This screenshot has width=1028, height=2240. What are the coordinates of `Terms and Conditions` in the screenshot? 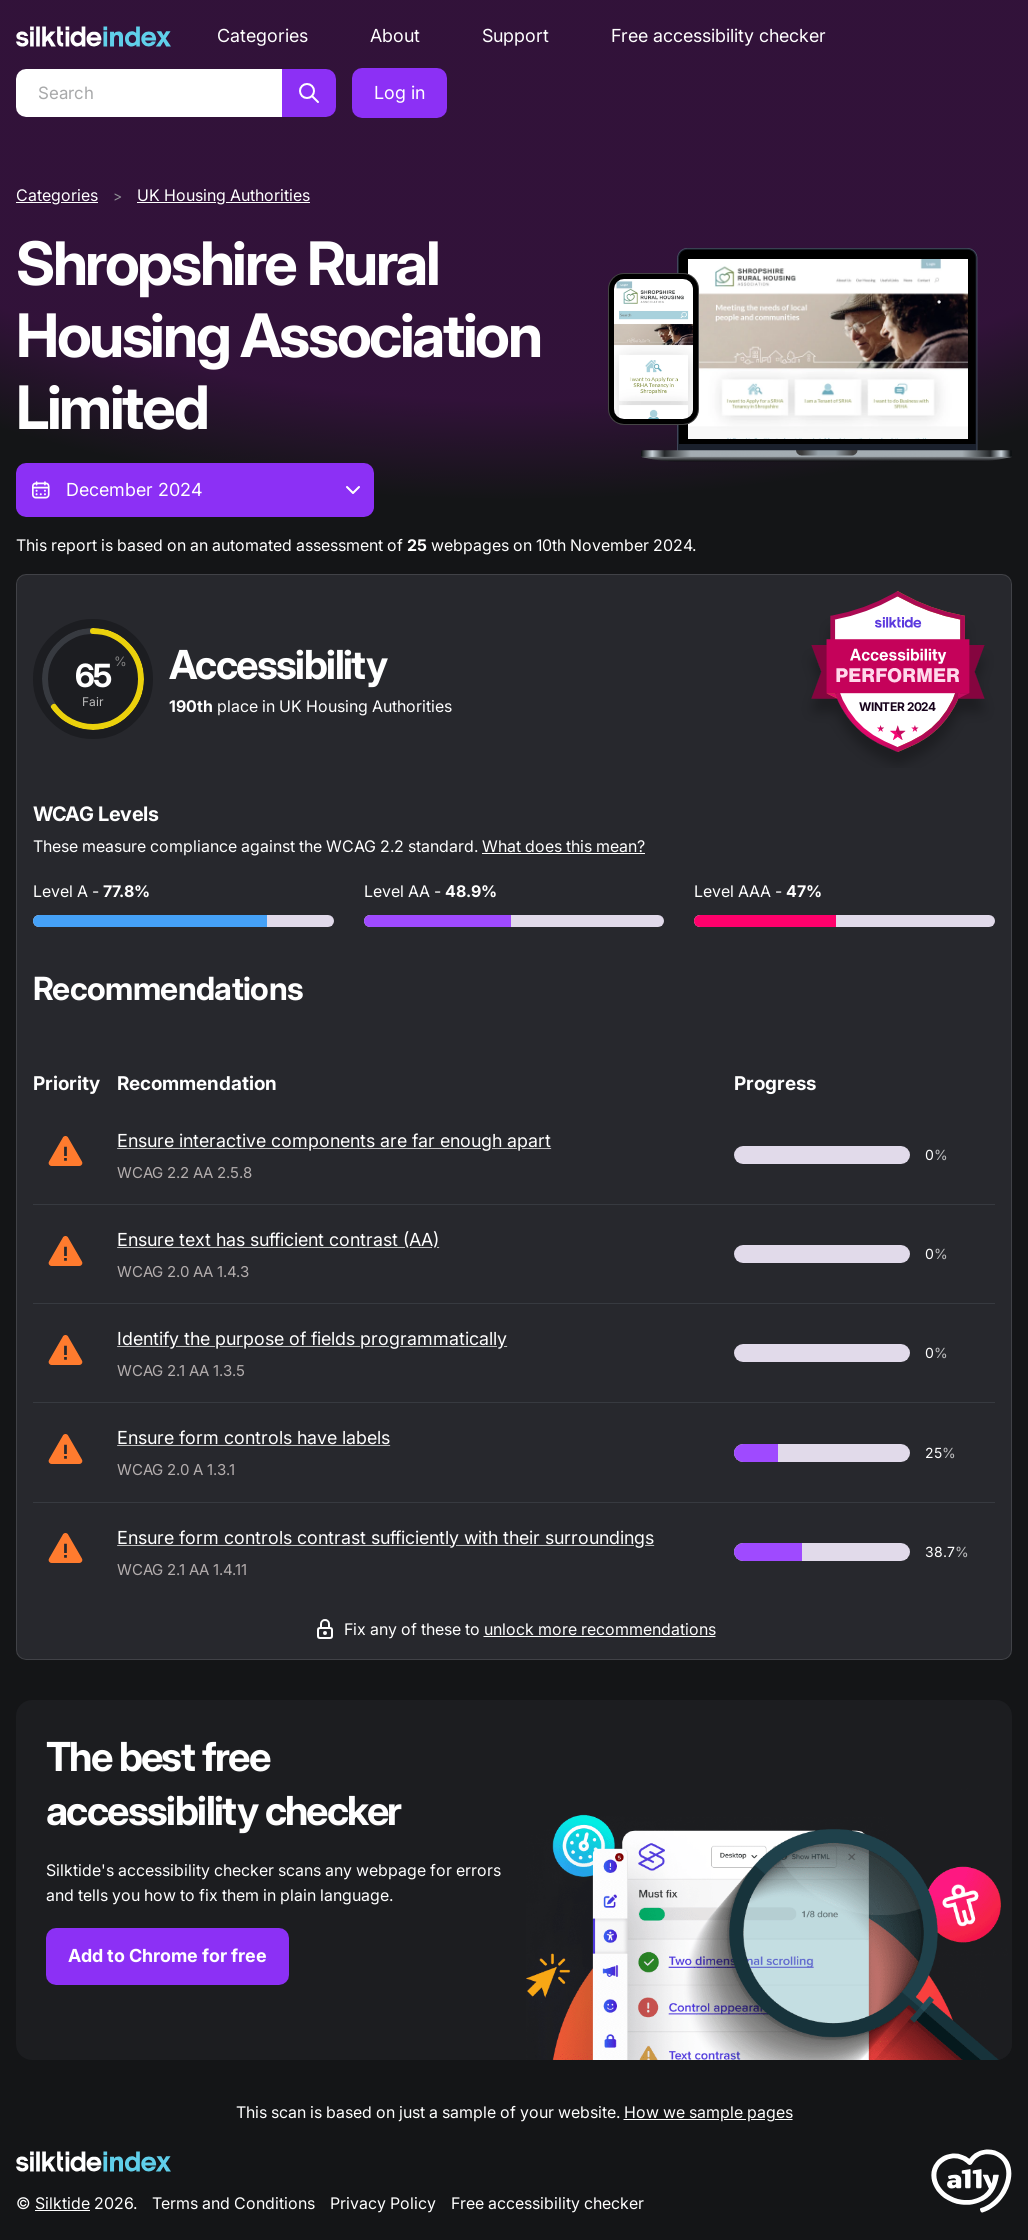 It's located at (233, 2203).